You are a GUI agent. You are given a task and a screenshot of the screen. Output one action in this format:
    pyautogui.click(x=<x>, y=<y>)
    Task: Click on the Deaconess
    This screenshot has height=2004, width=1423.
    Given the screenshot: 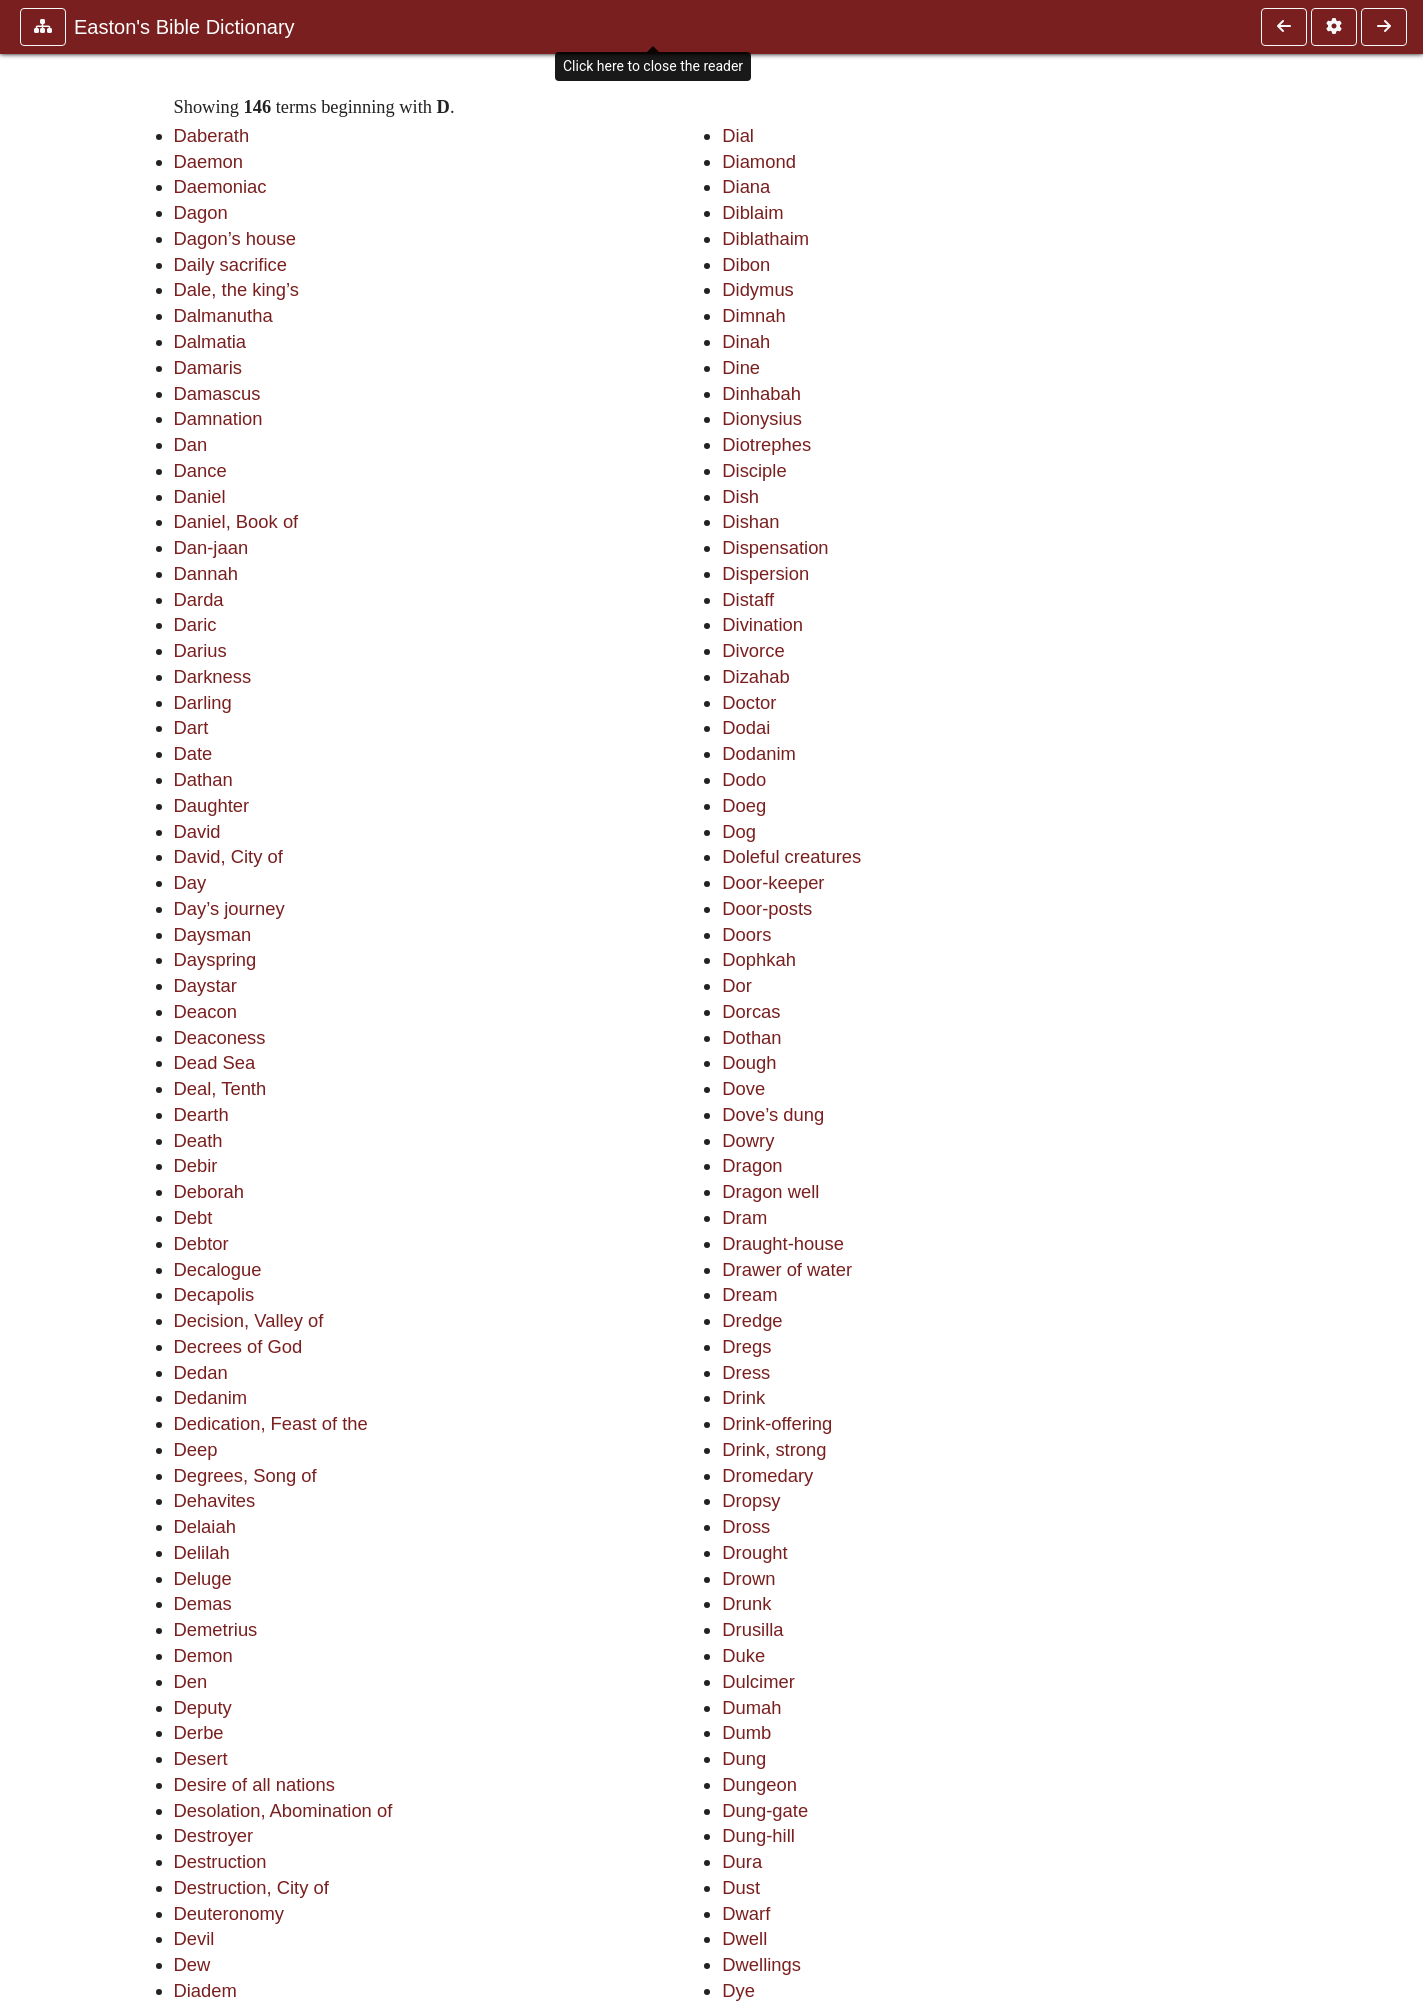 What is the action you would take?
    pyautogui.click(x=220, y=1037)
    